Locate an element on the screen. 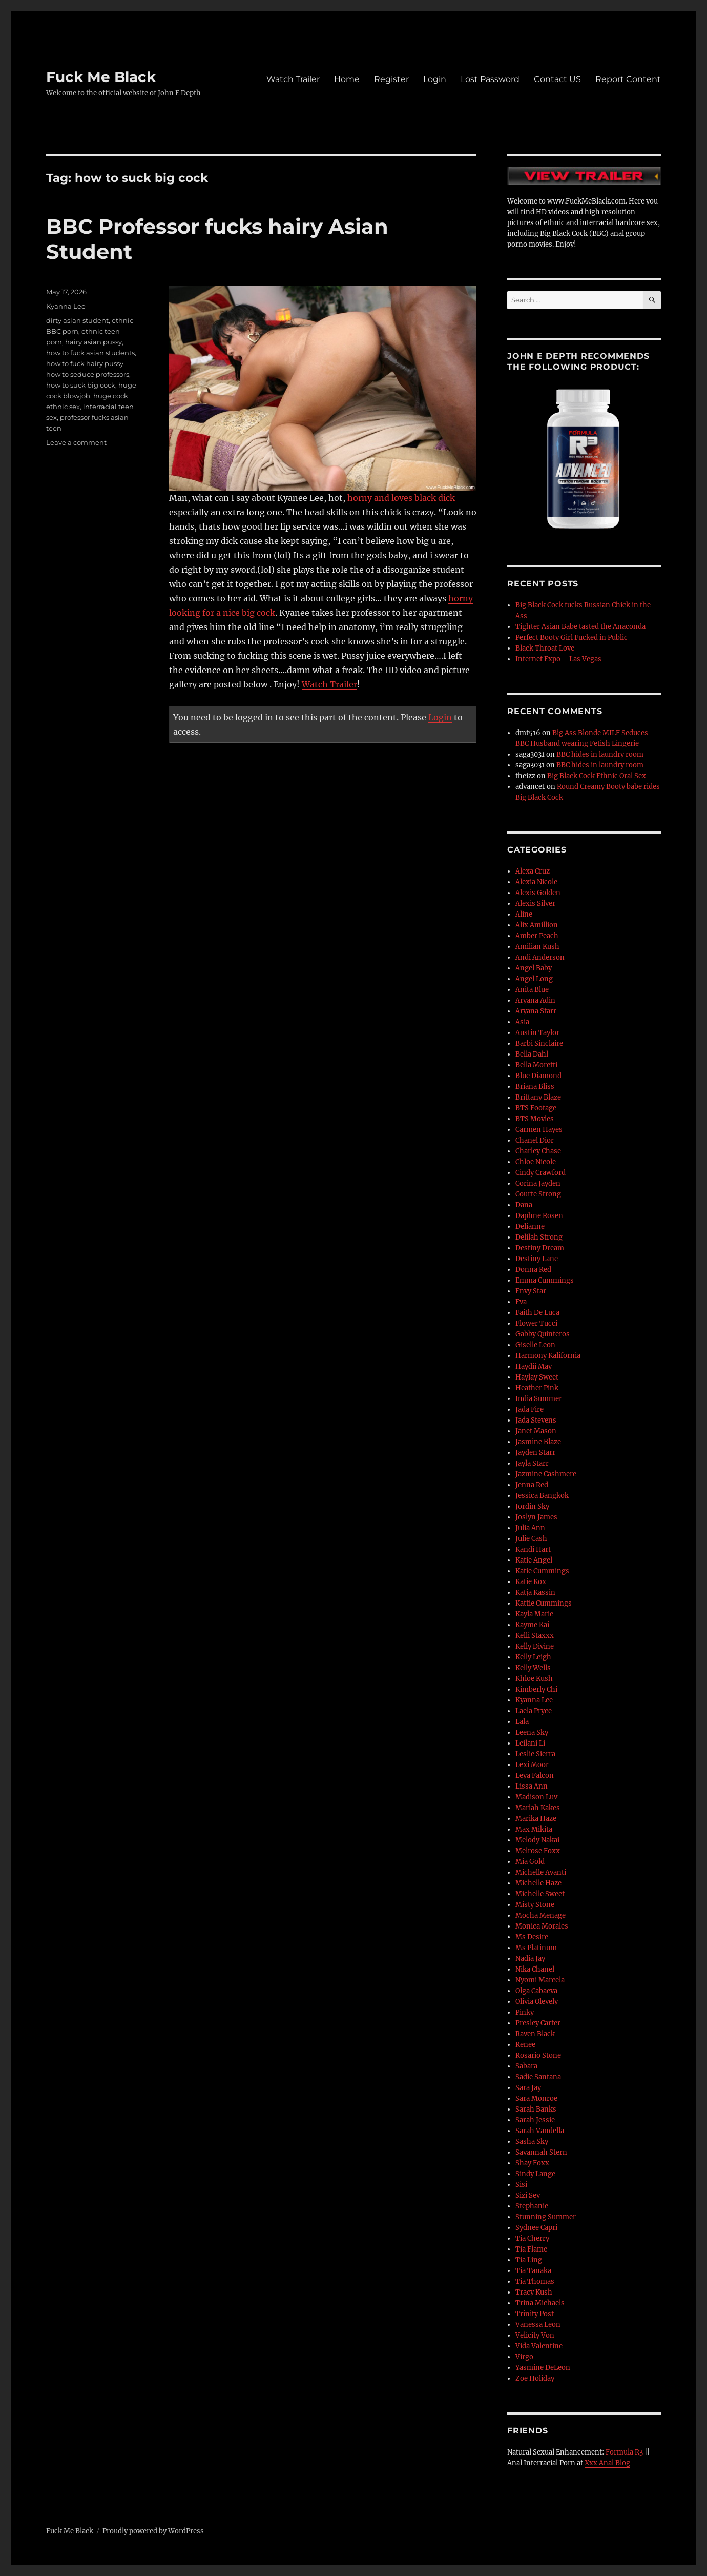 This screenshot has height=2576, width=707. Flower Tucci is located at coordinates (536, 1323).